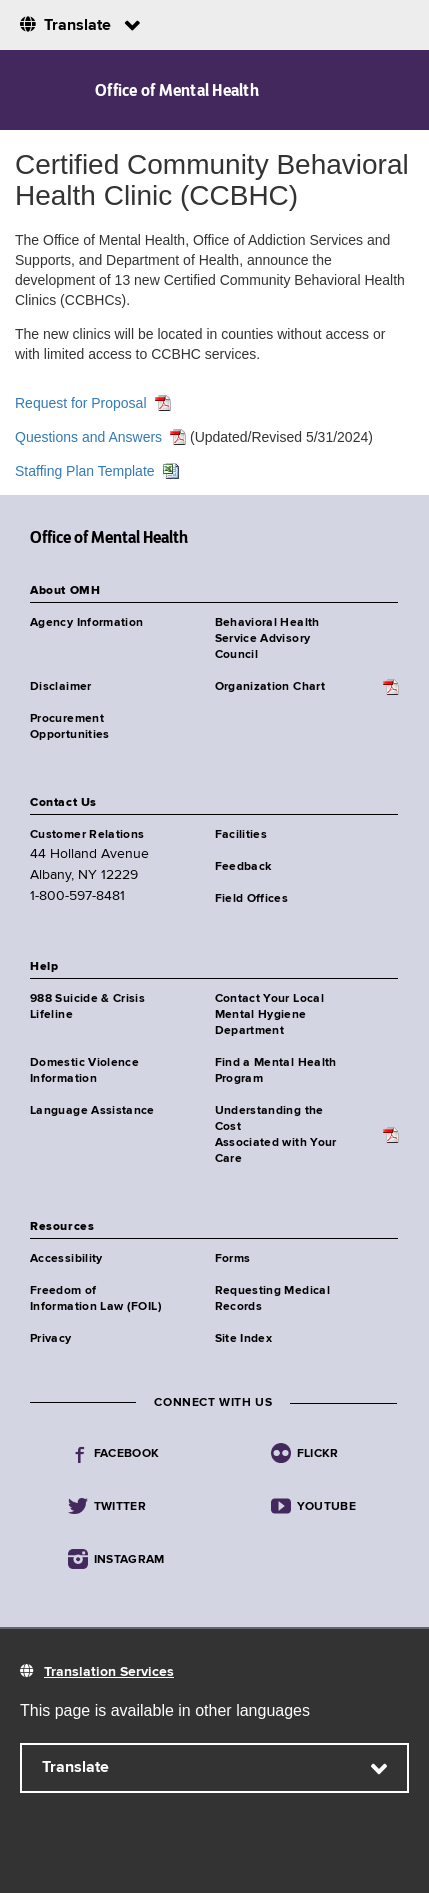  Describe the element at coordinates (243, 867) in the screenshot. I see `Feedback` at that location.